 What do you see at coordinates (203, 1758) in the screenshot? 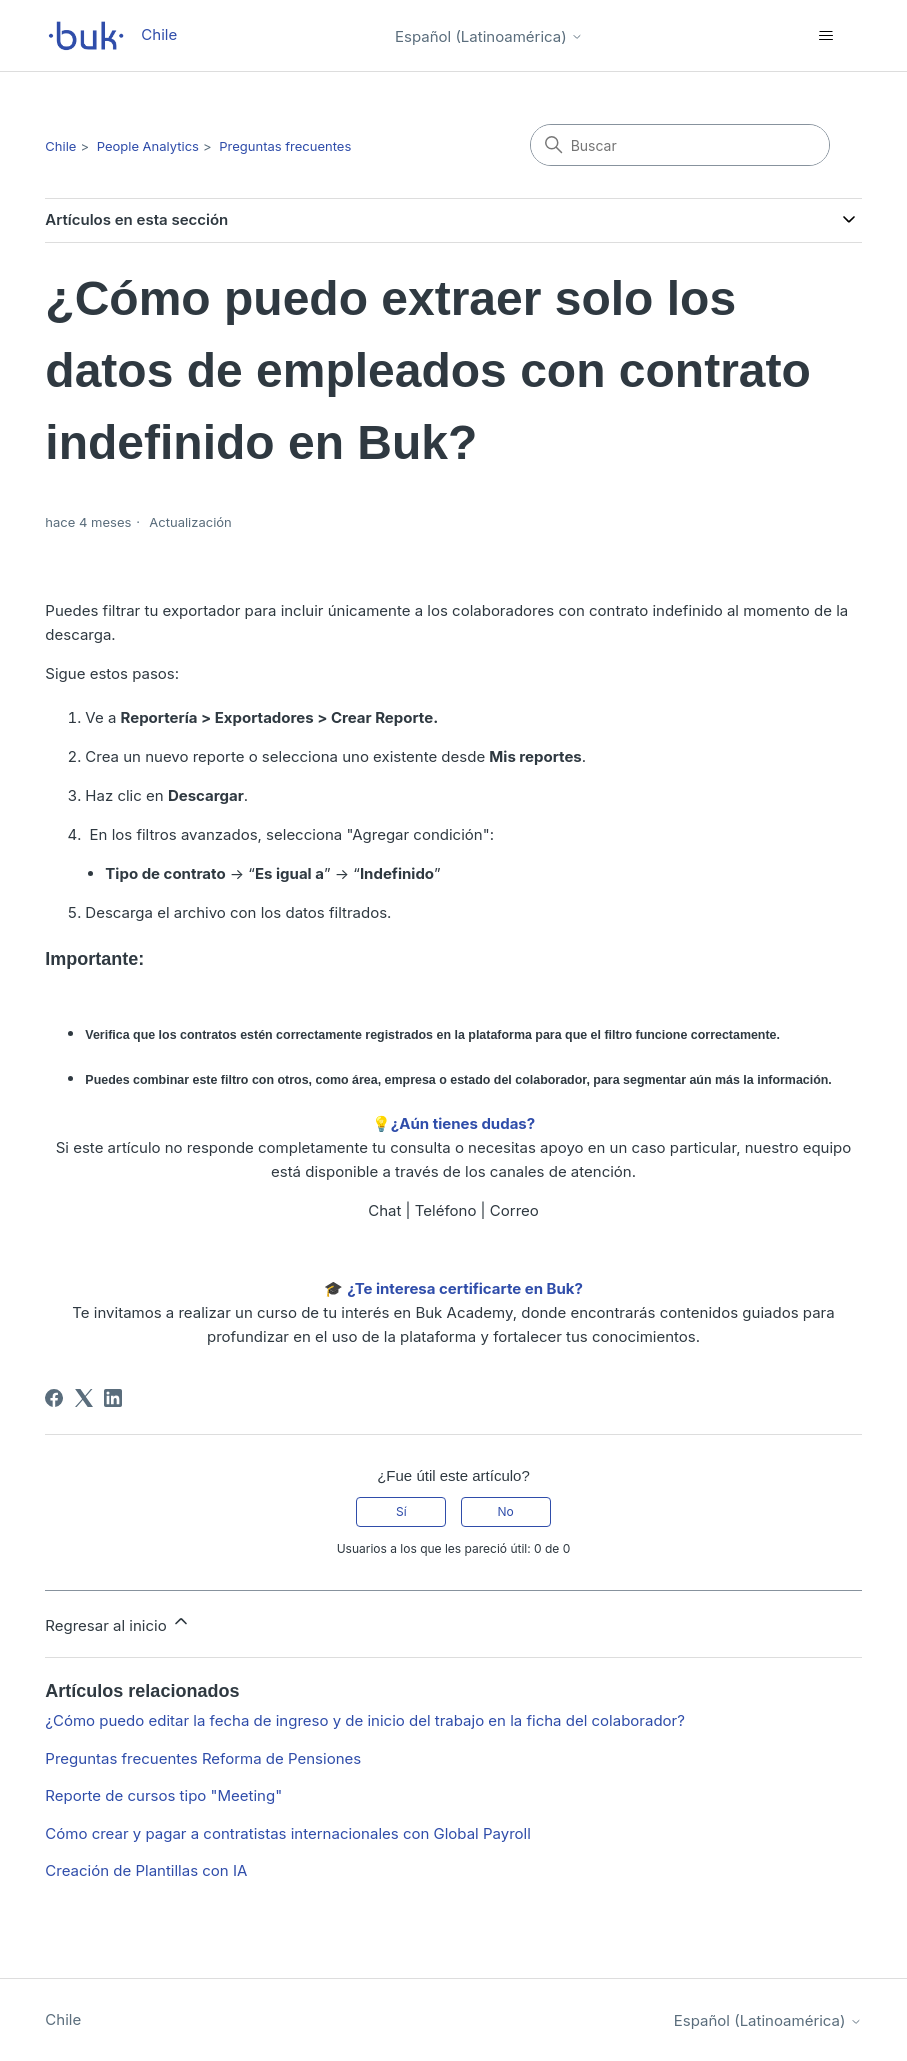
I see `Preguntas frecuentes Reforma de Pensiones` at bounding box center [203, 1758].